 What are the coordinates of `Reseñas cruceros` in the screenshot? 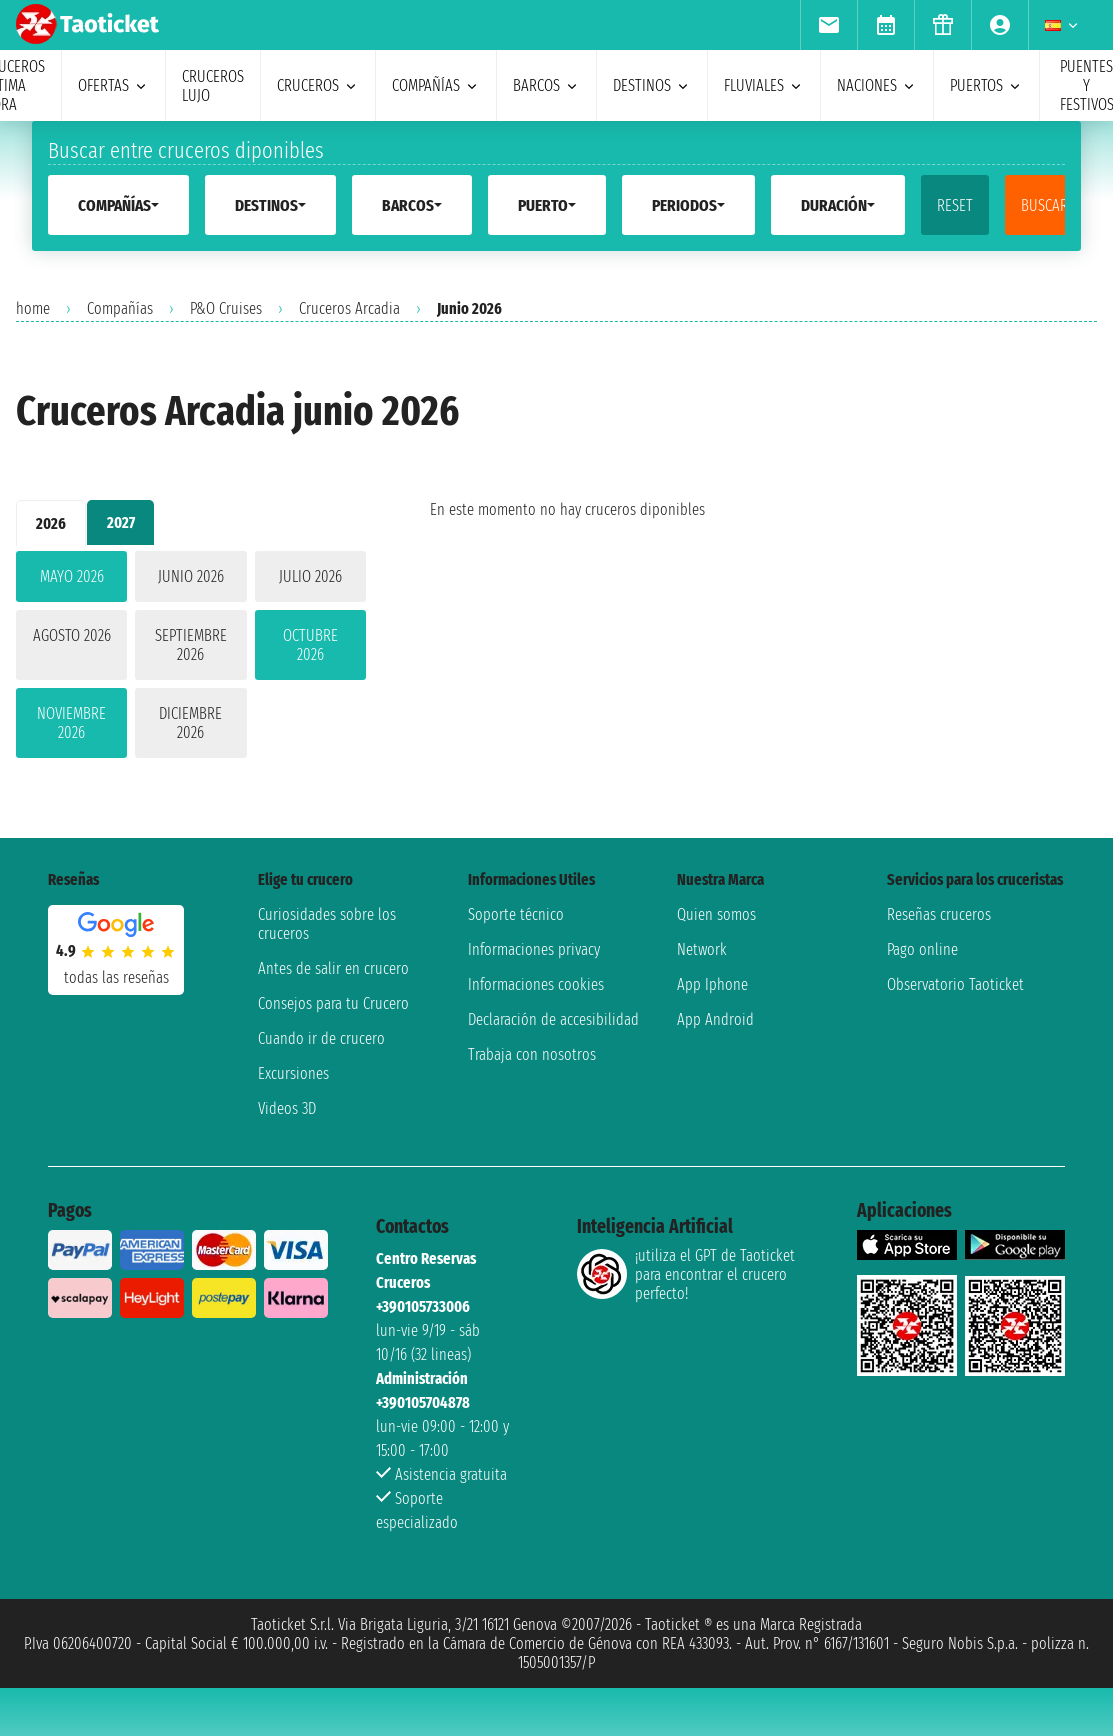 It's located at (939, 914).